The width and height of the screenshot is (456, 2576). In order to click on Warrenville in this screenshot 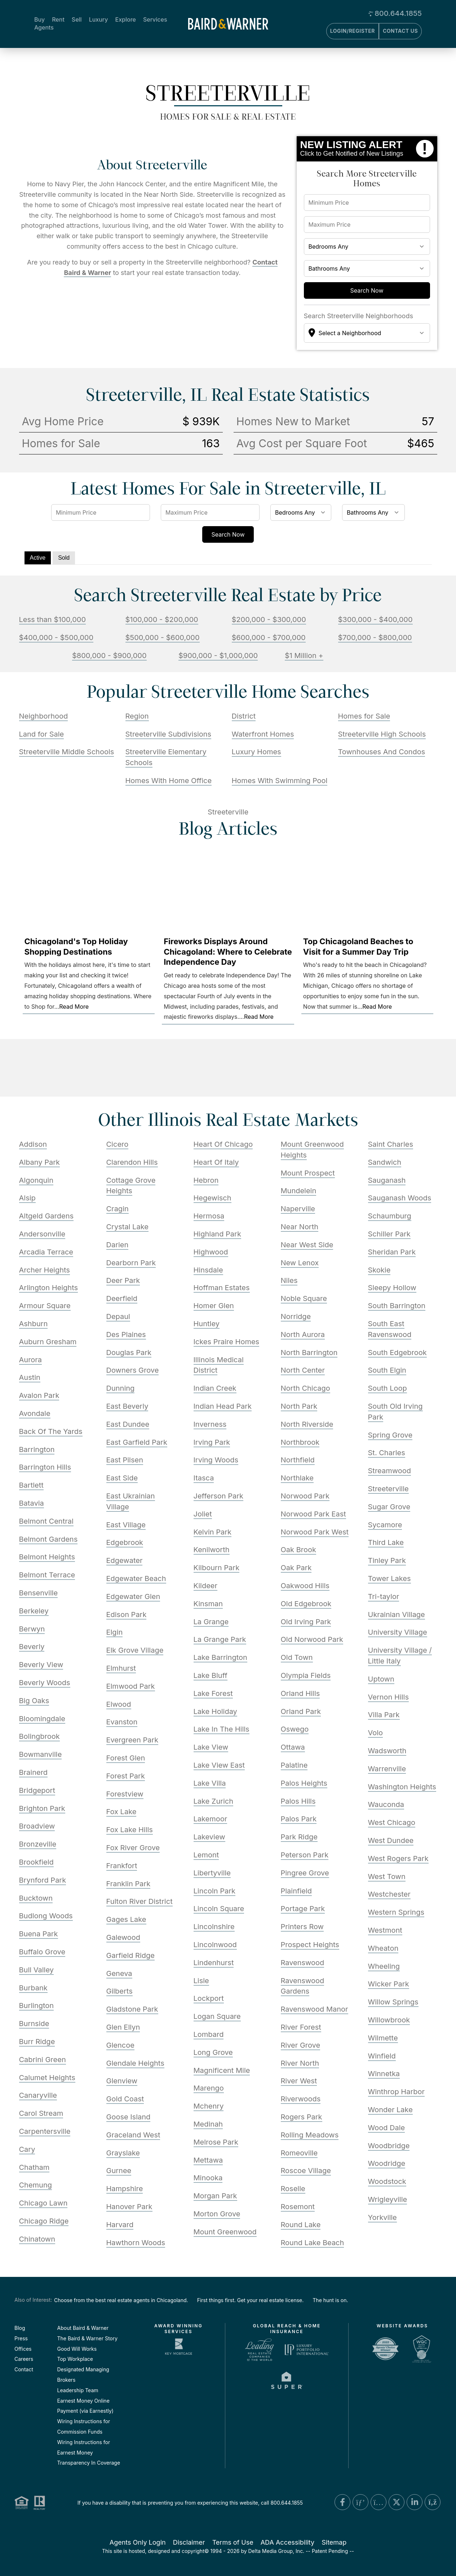, I will do `click(387, 1768)`.